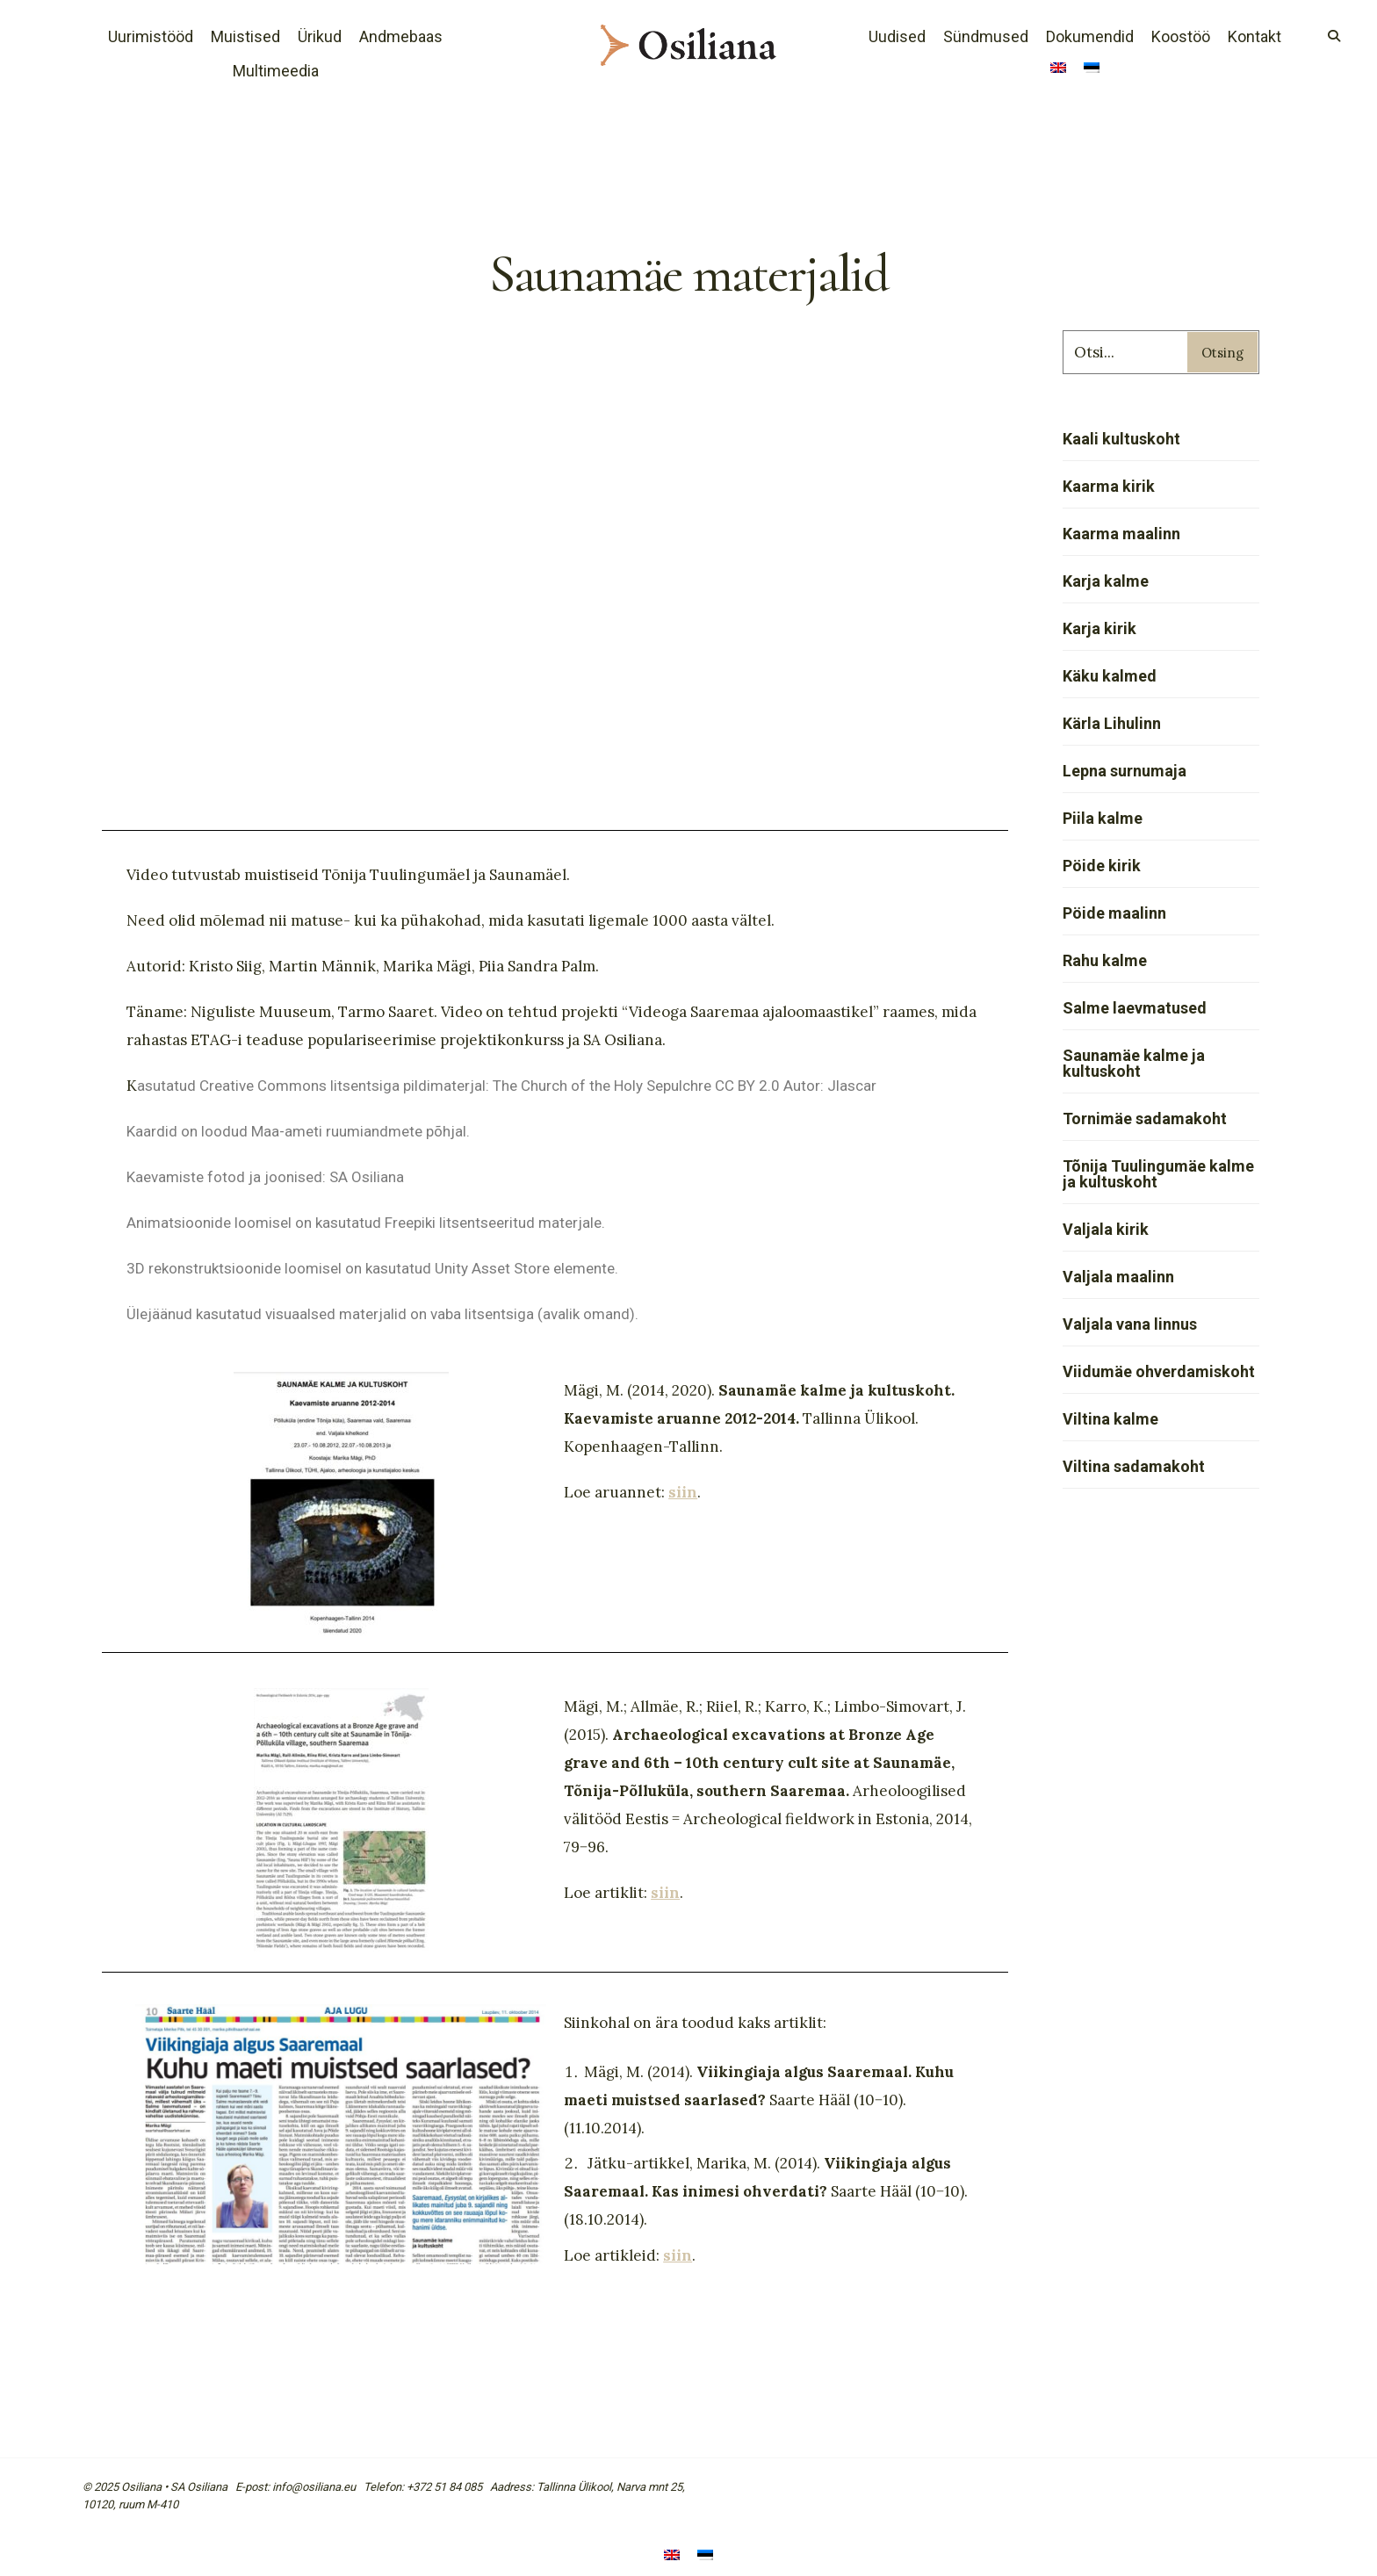 The height and width of the screenshot is (2576, 1377). What do you see at coordinates (401, 36) in the screenshot?
I see `Andmebaas` at bounding box center [401, 36].